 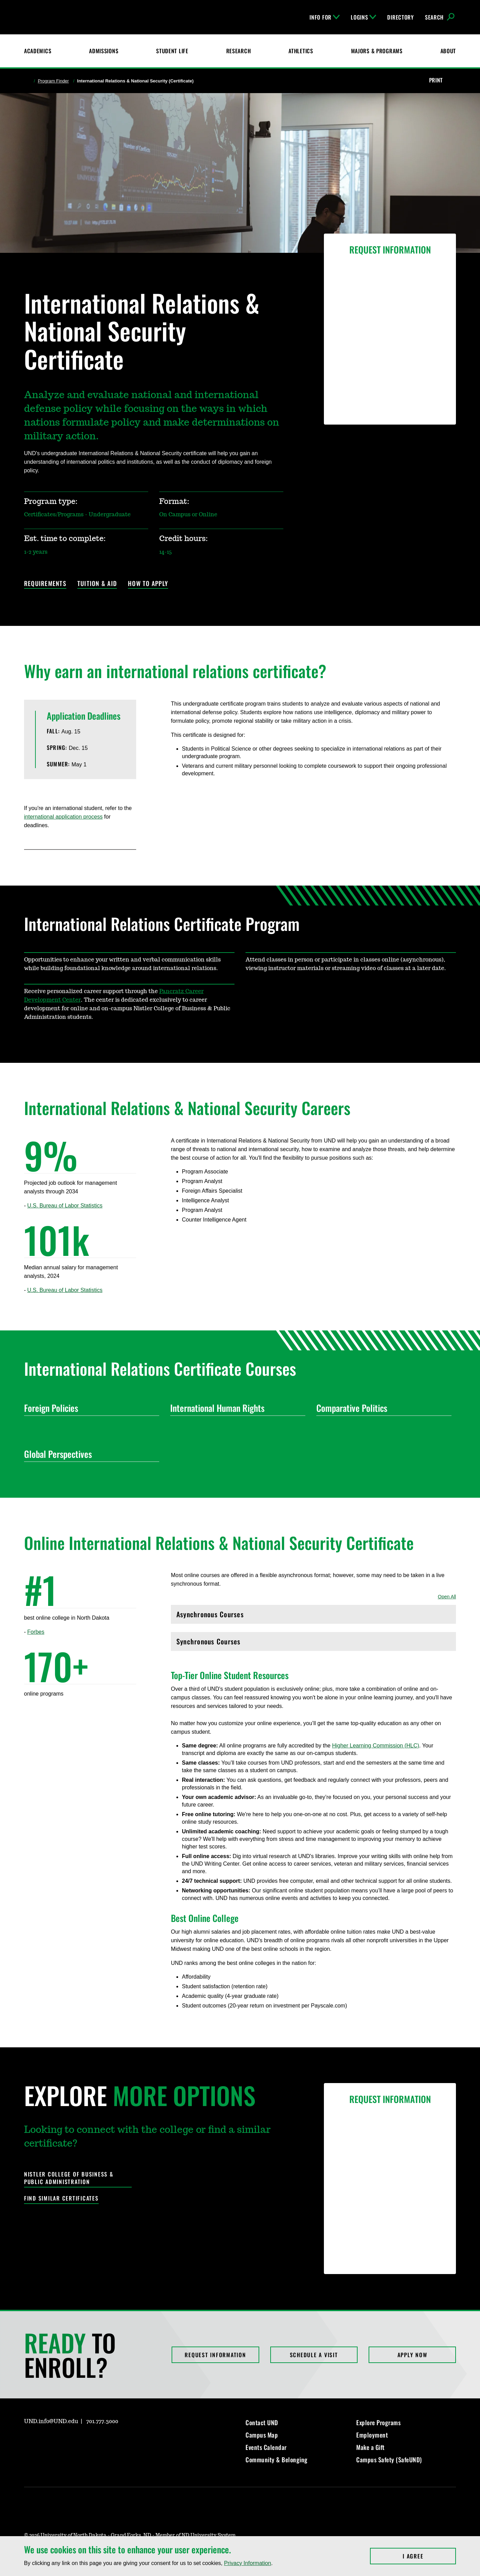 What do you see at coordinates (247, 2563) in the screenshot?
I see `Privacy Information` at bounding box center [247, 2563].